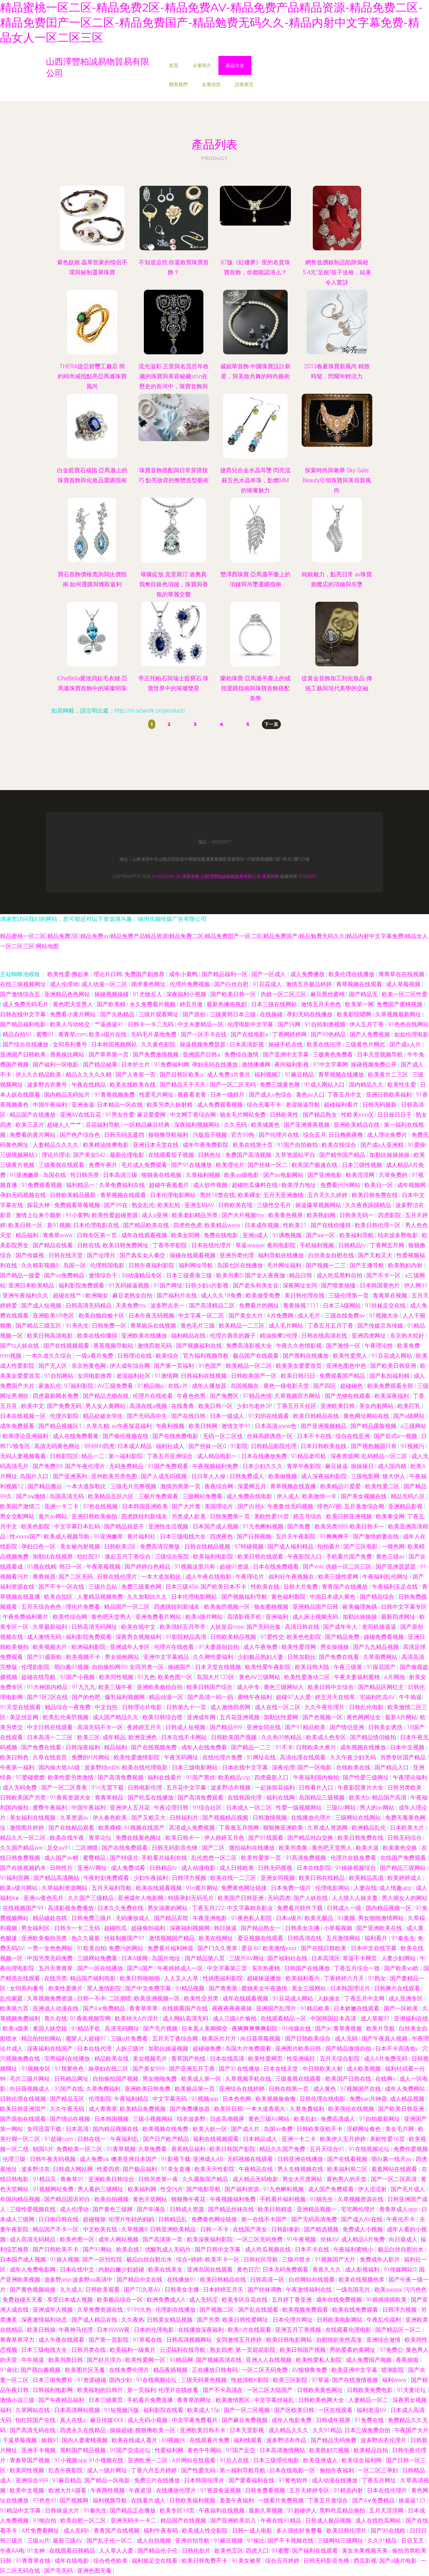 This screenshot has height=2576, width=429. Describe the element at coordinates (297, 2028) in the screenshot. I see `91传媒在线` at that location.